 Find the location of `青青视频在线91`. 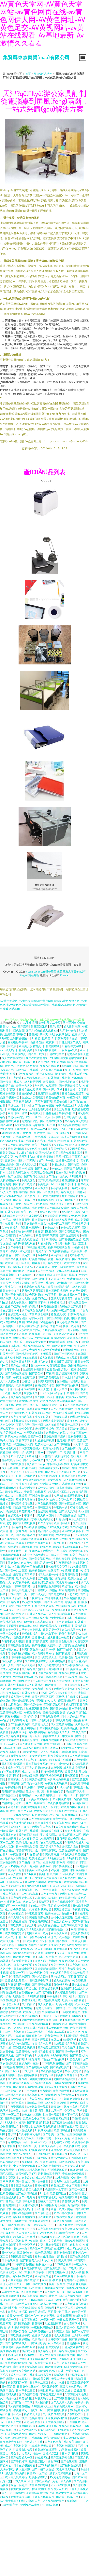

青青视频在线91 is located at coordinates (23, 1101).